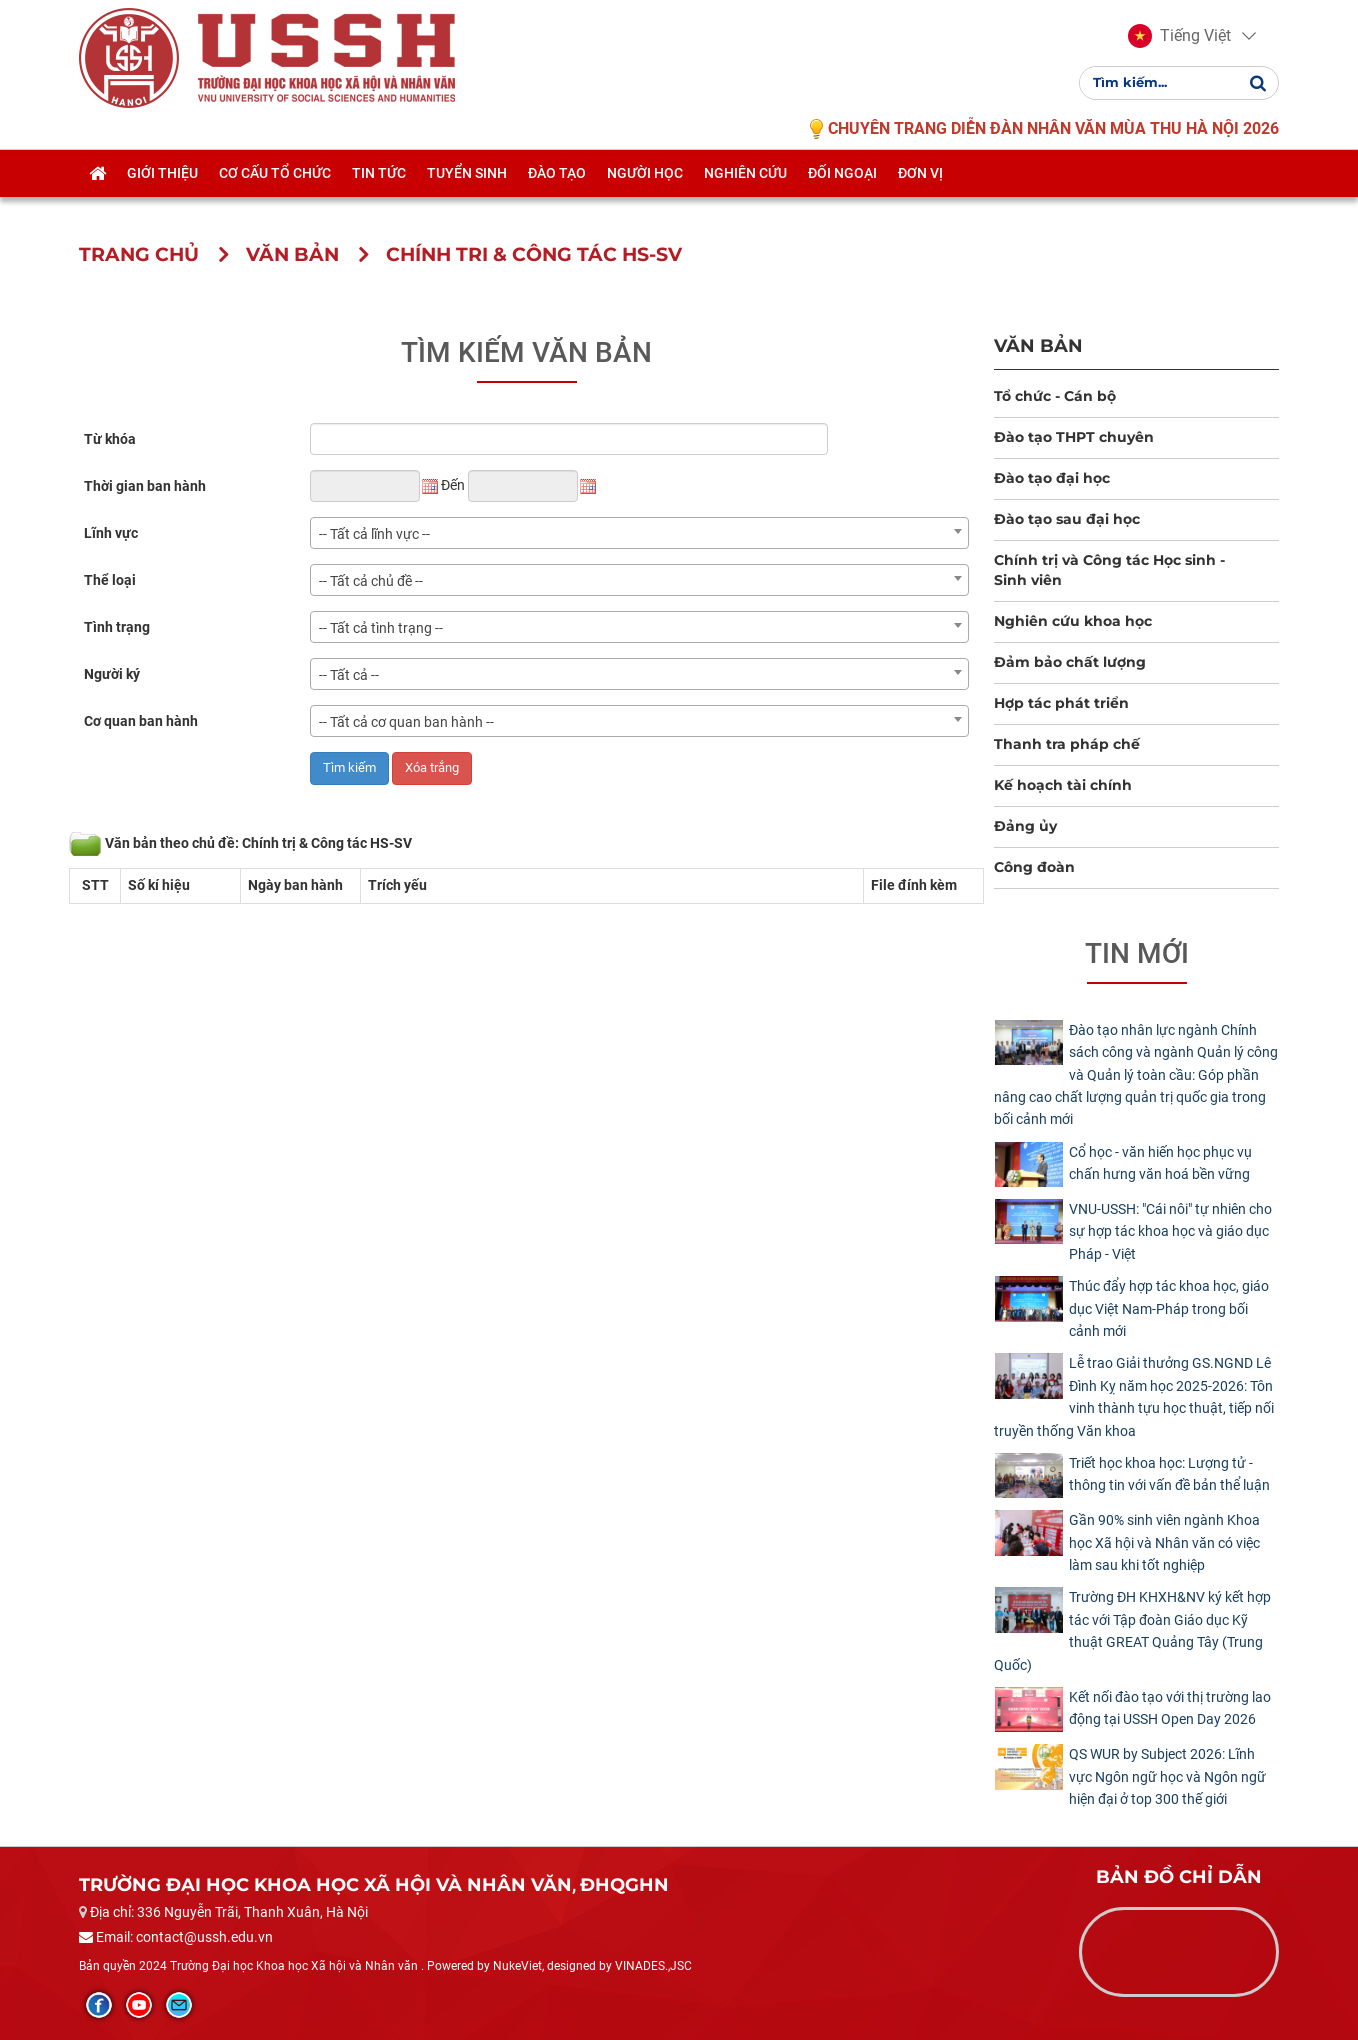 The width and height of the screenshot is (1358, 2040). What do you see at coordinates (1169, 1308) in the screenshot?
I see `Thúc đẩy hợp tác khoa học, giáo dục Việt Nam-Pháp trong bối cảnh mới` at bounding box center [1169, 1308].